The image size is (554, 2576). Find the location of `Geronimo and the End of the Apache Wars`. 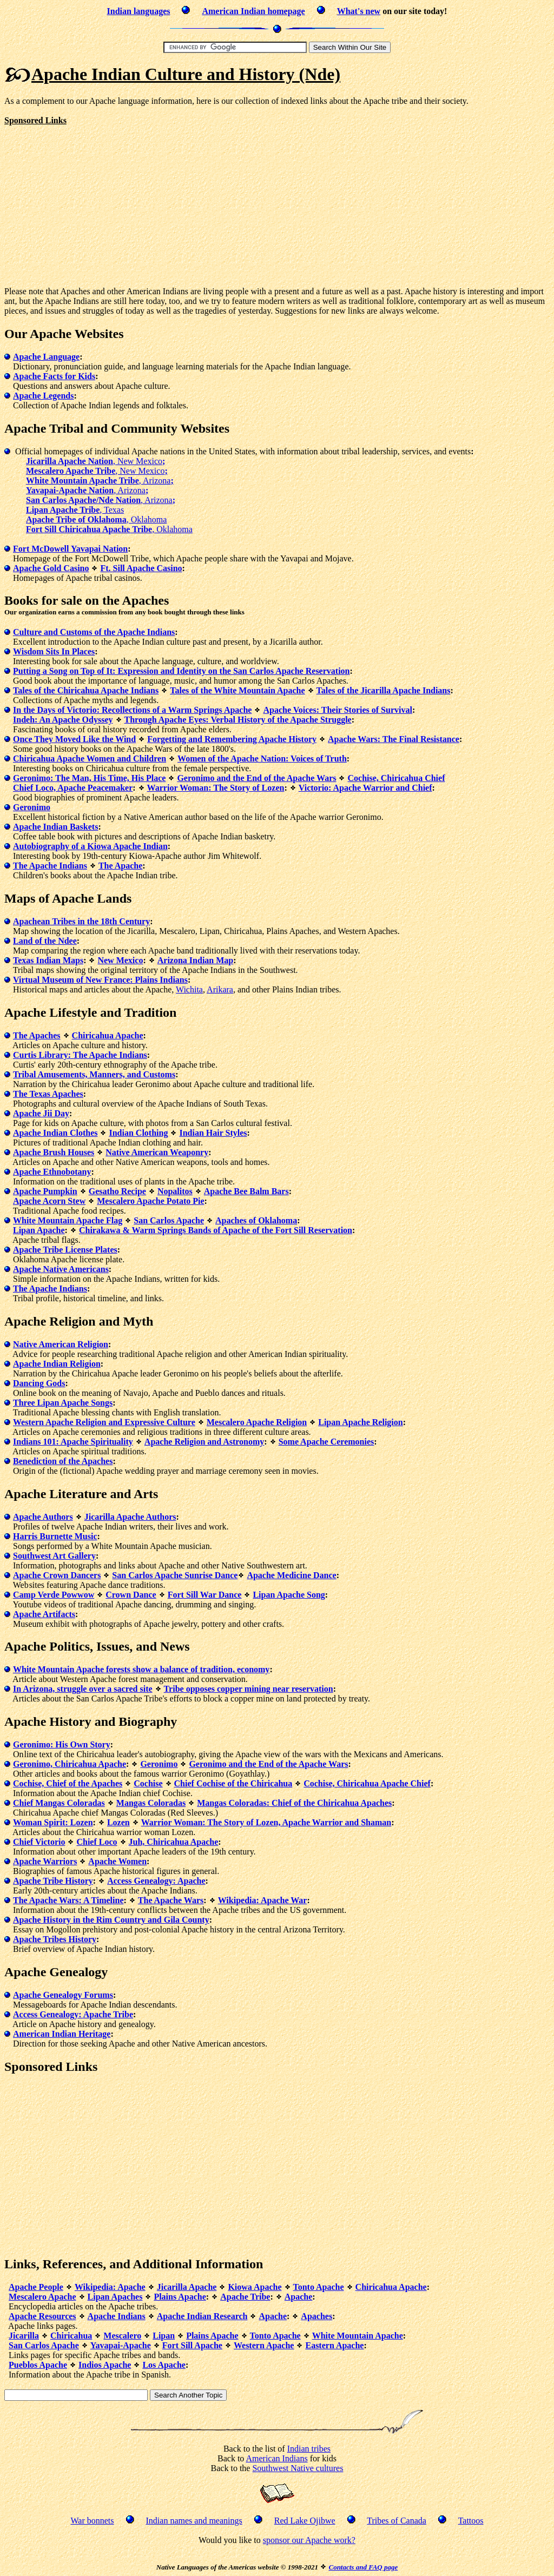

Geronimo and the End of the Apache Wars is located at coordinates (256, 778).